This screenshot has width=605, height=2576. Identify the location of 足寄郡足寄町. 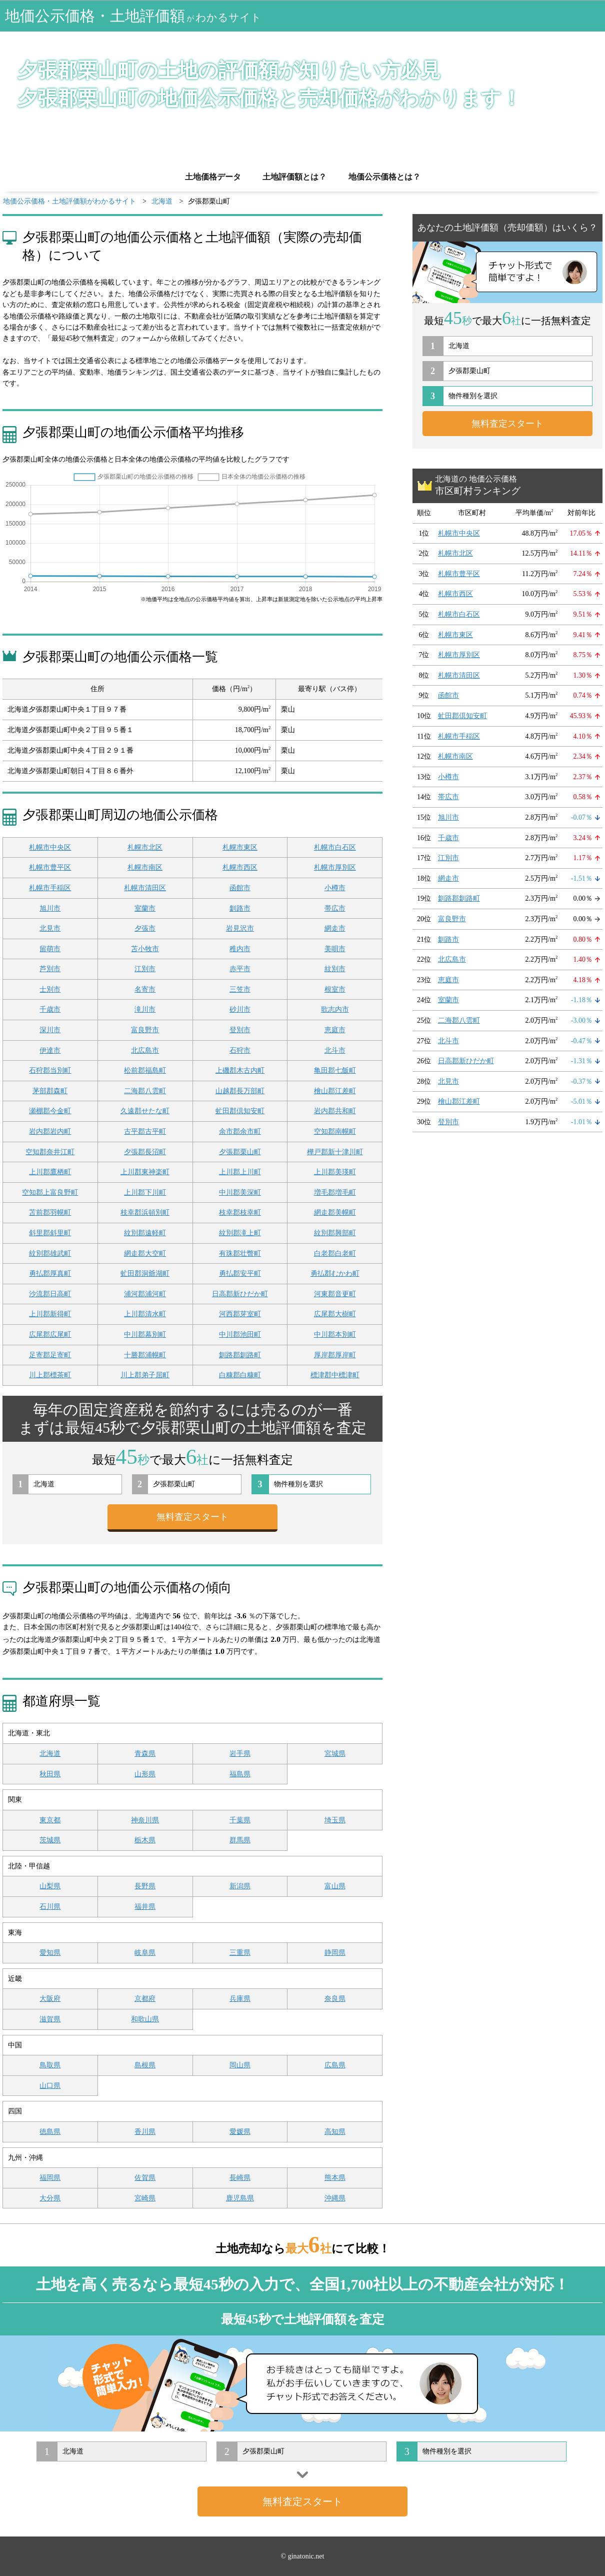
(50, 1355).